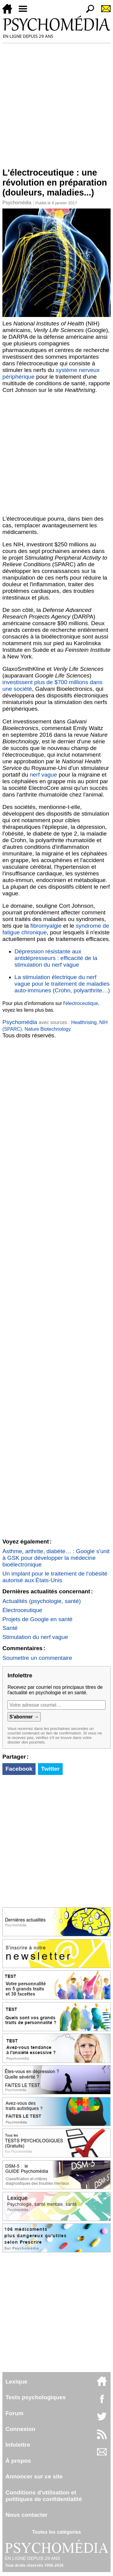 Image resolution: width=113 pixels, height=2576 pixels. Describe the element at coordinates (37, 1658) in the screenshot. I see `Soumettre un commentaire` at that location.